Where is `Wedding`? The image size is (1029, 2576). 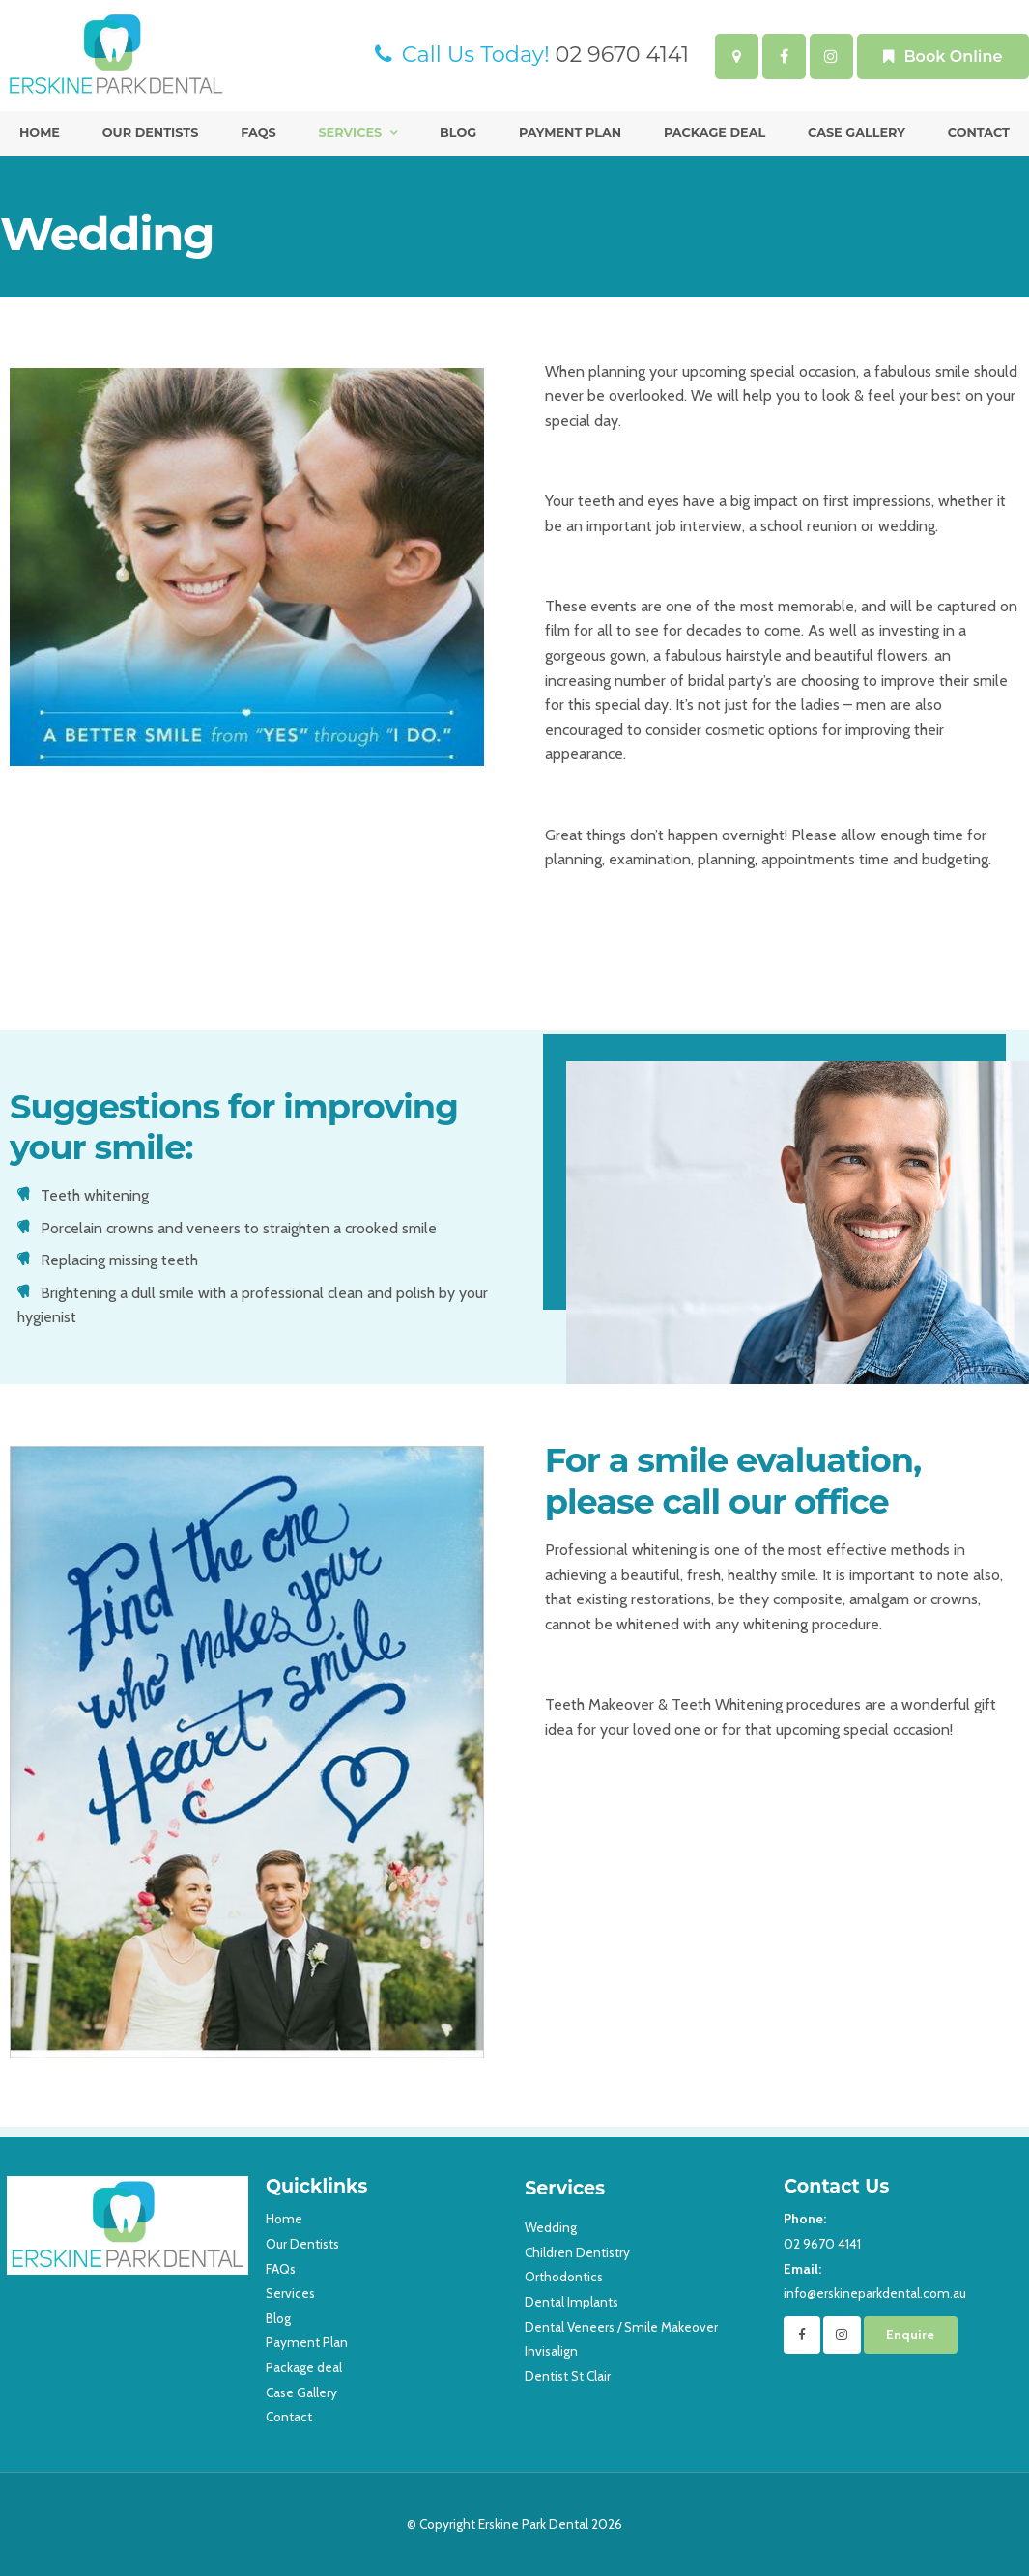
Wedding is located at coordinates (551, 2227).